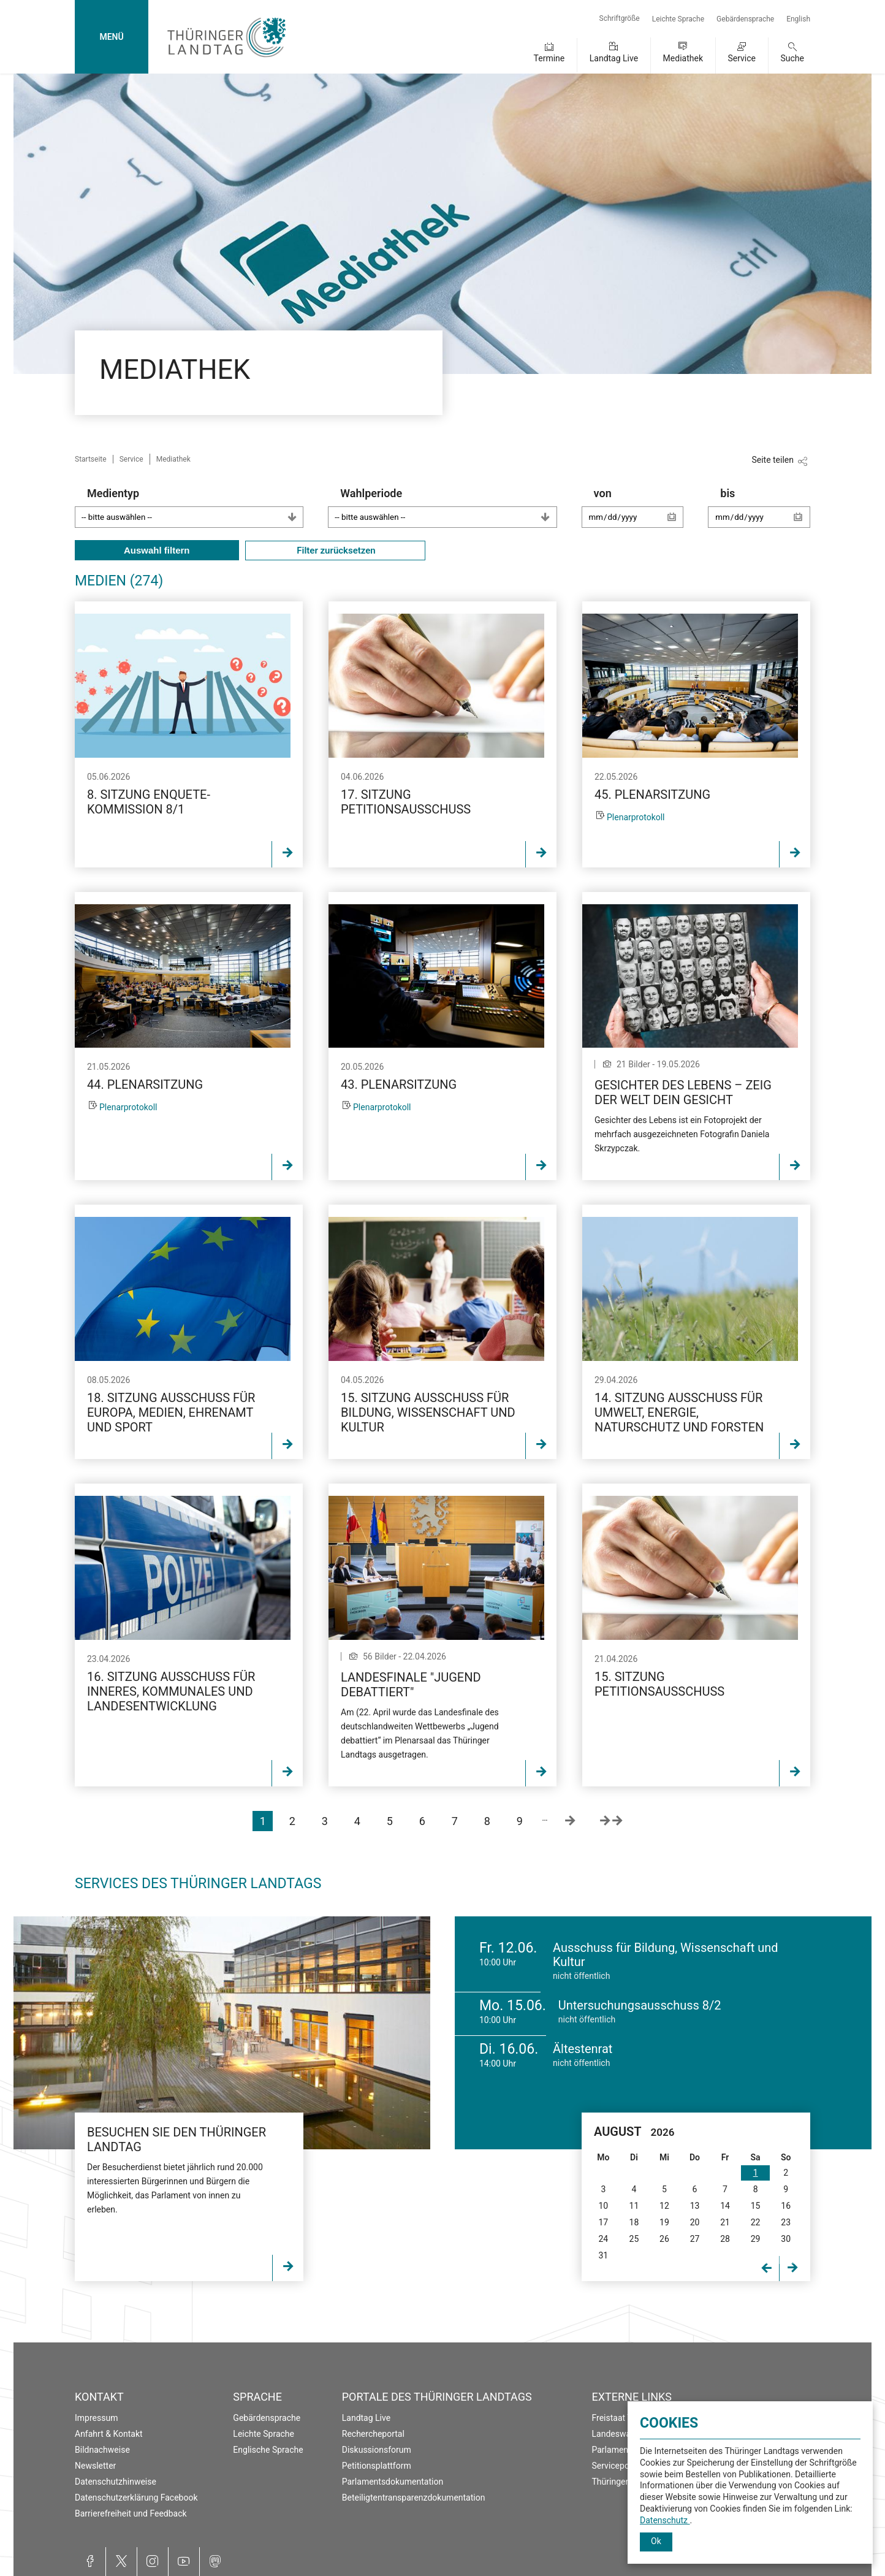 This screenshot has height=2576, width=885. What do you see at coordinates (664, 2222) in the screenshot?
I see `19` at bounding box center [664, 2222].